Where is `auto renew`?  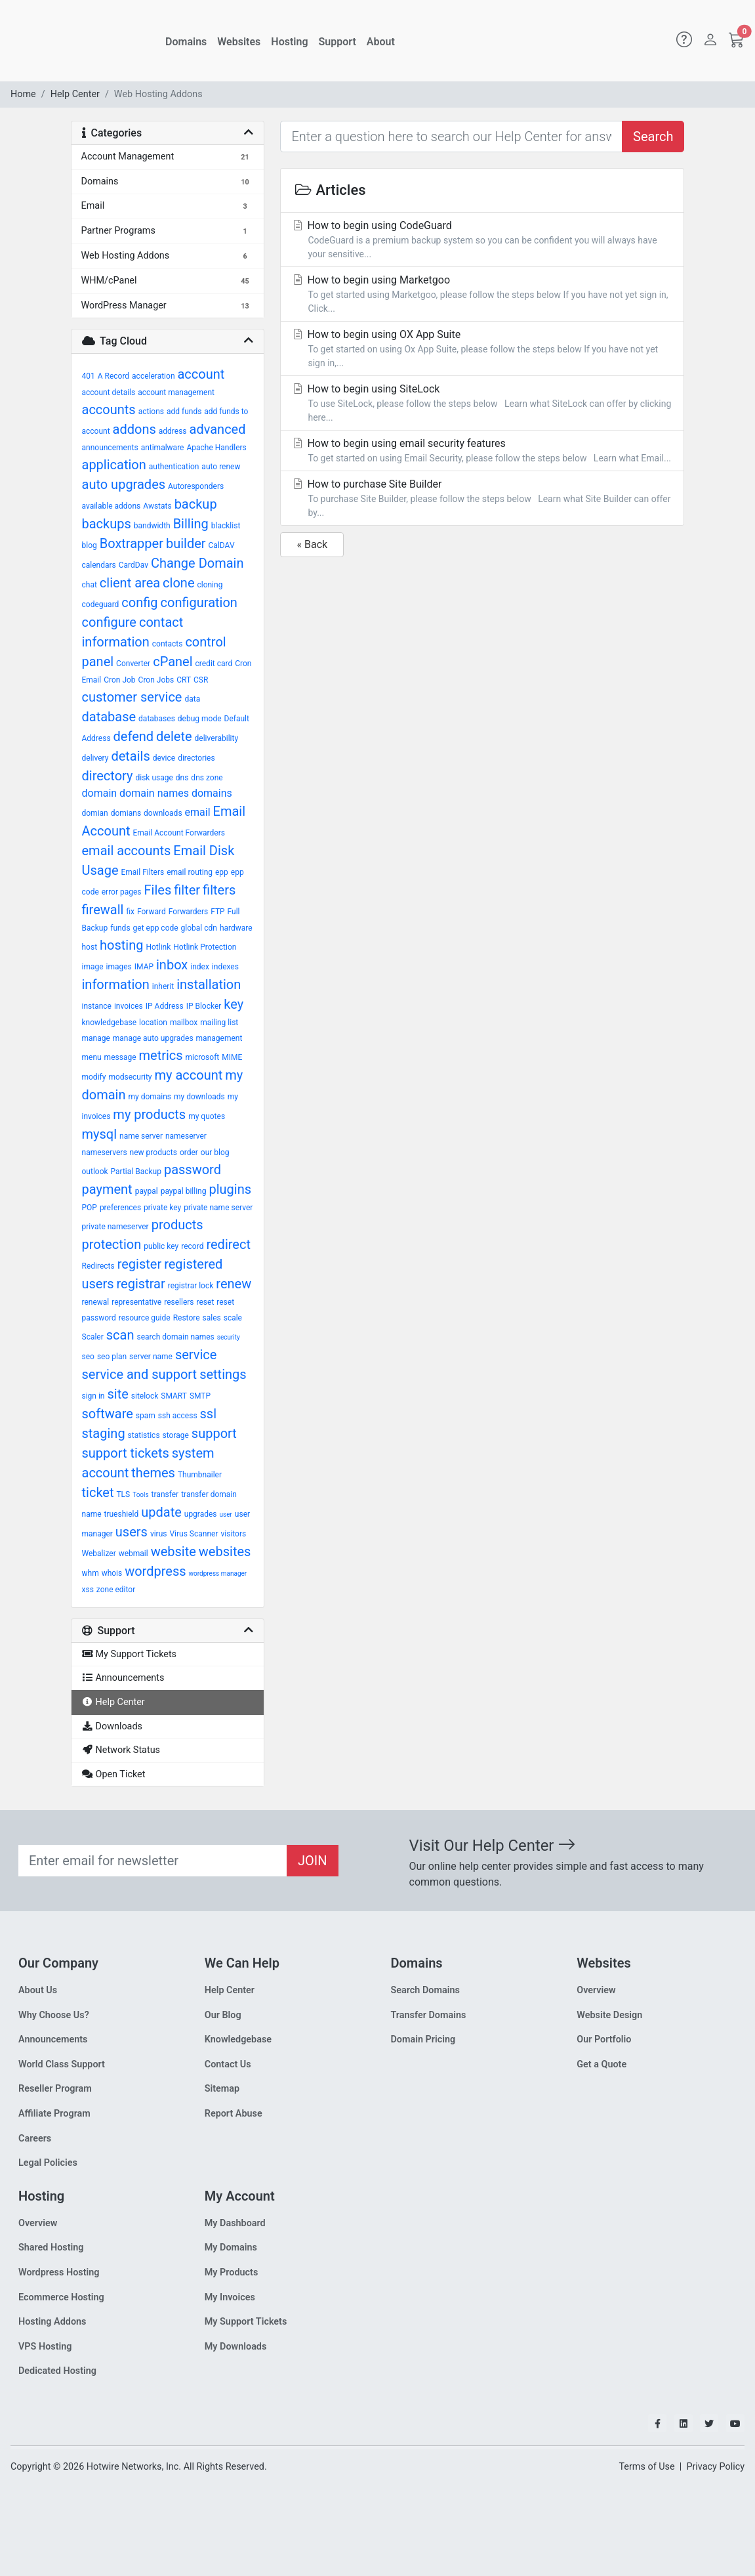 auto renew is located at coordinates (220, 466).